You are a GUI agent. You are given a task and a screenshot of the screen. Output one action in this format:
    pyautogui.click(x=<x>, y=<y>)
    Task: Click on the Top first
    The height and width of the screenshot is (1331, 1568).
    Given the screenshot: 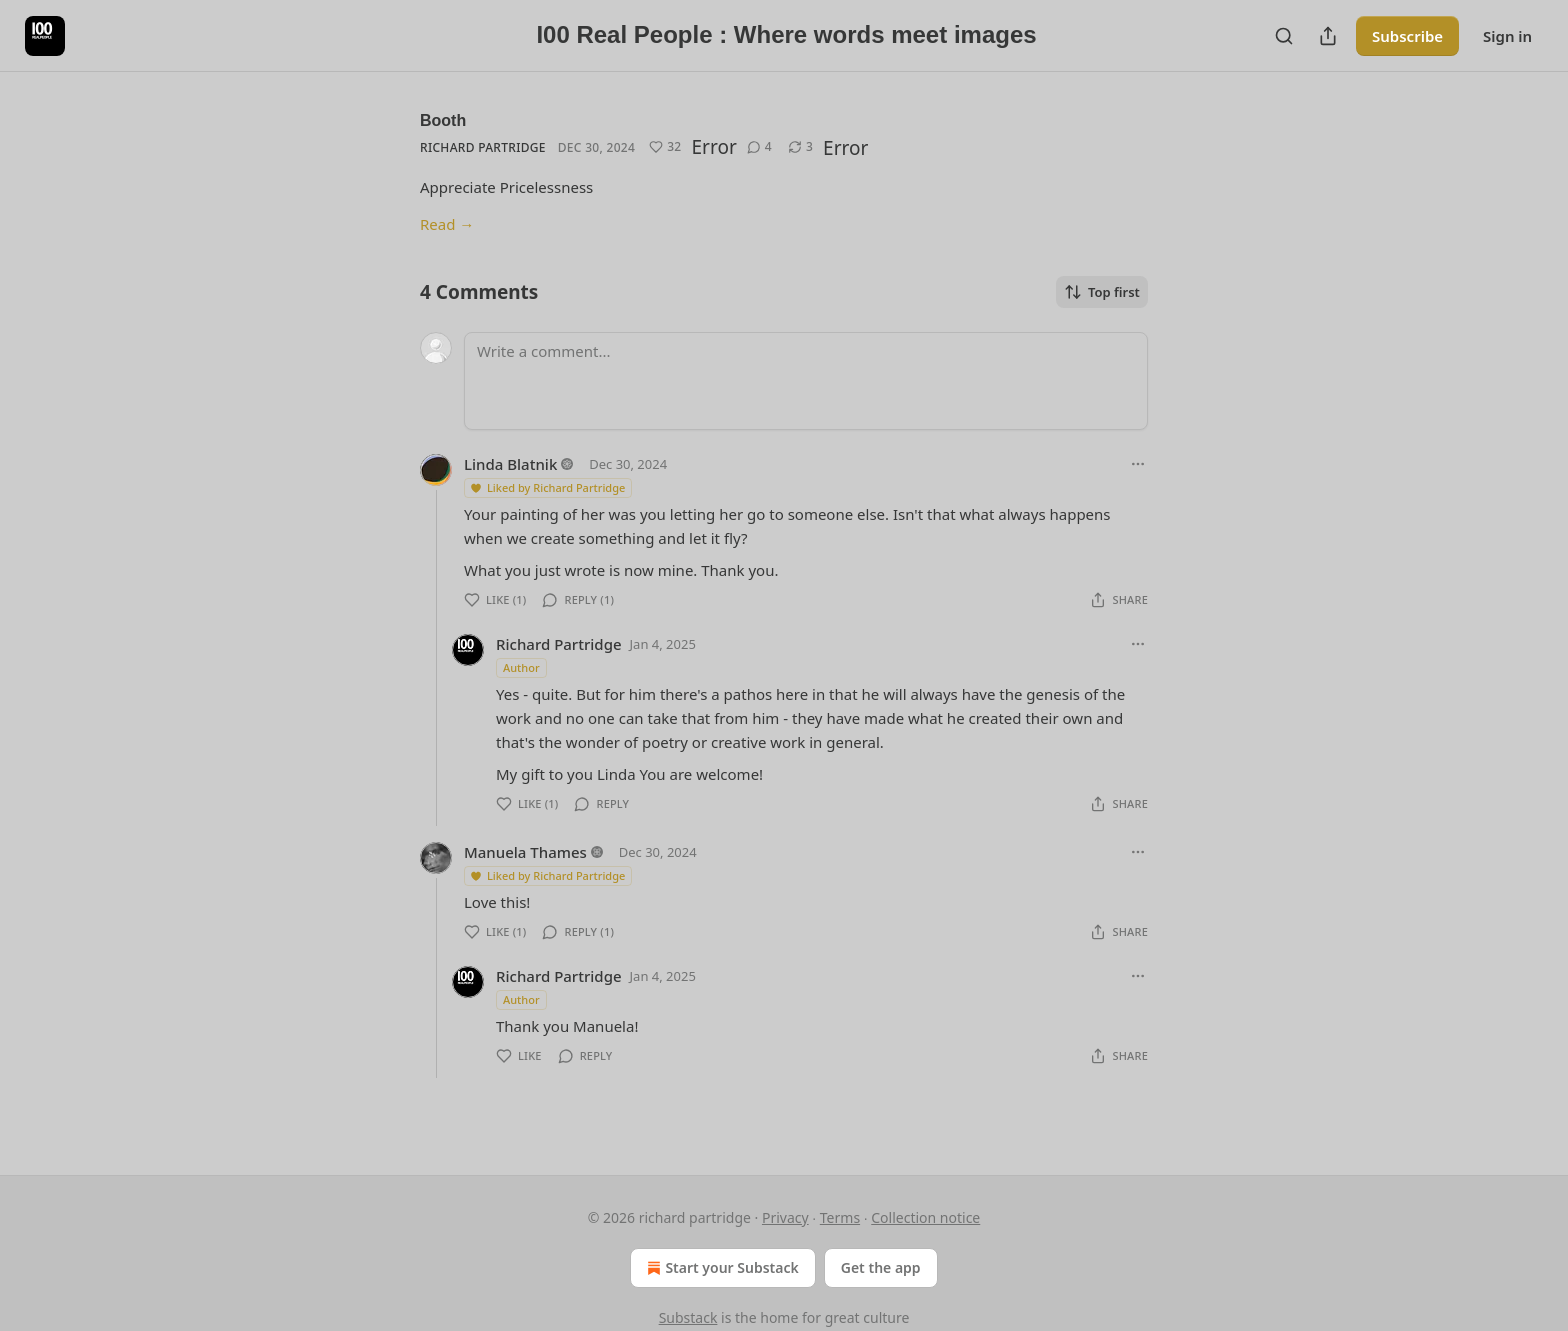 What is the action you would take?
    pyautogui.click(x=1102, y=292)
    